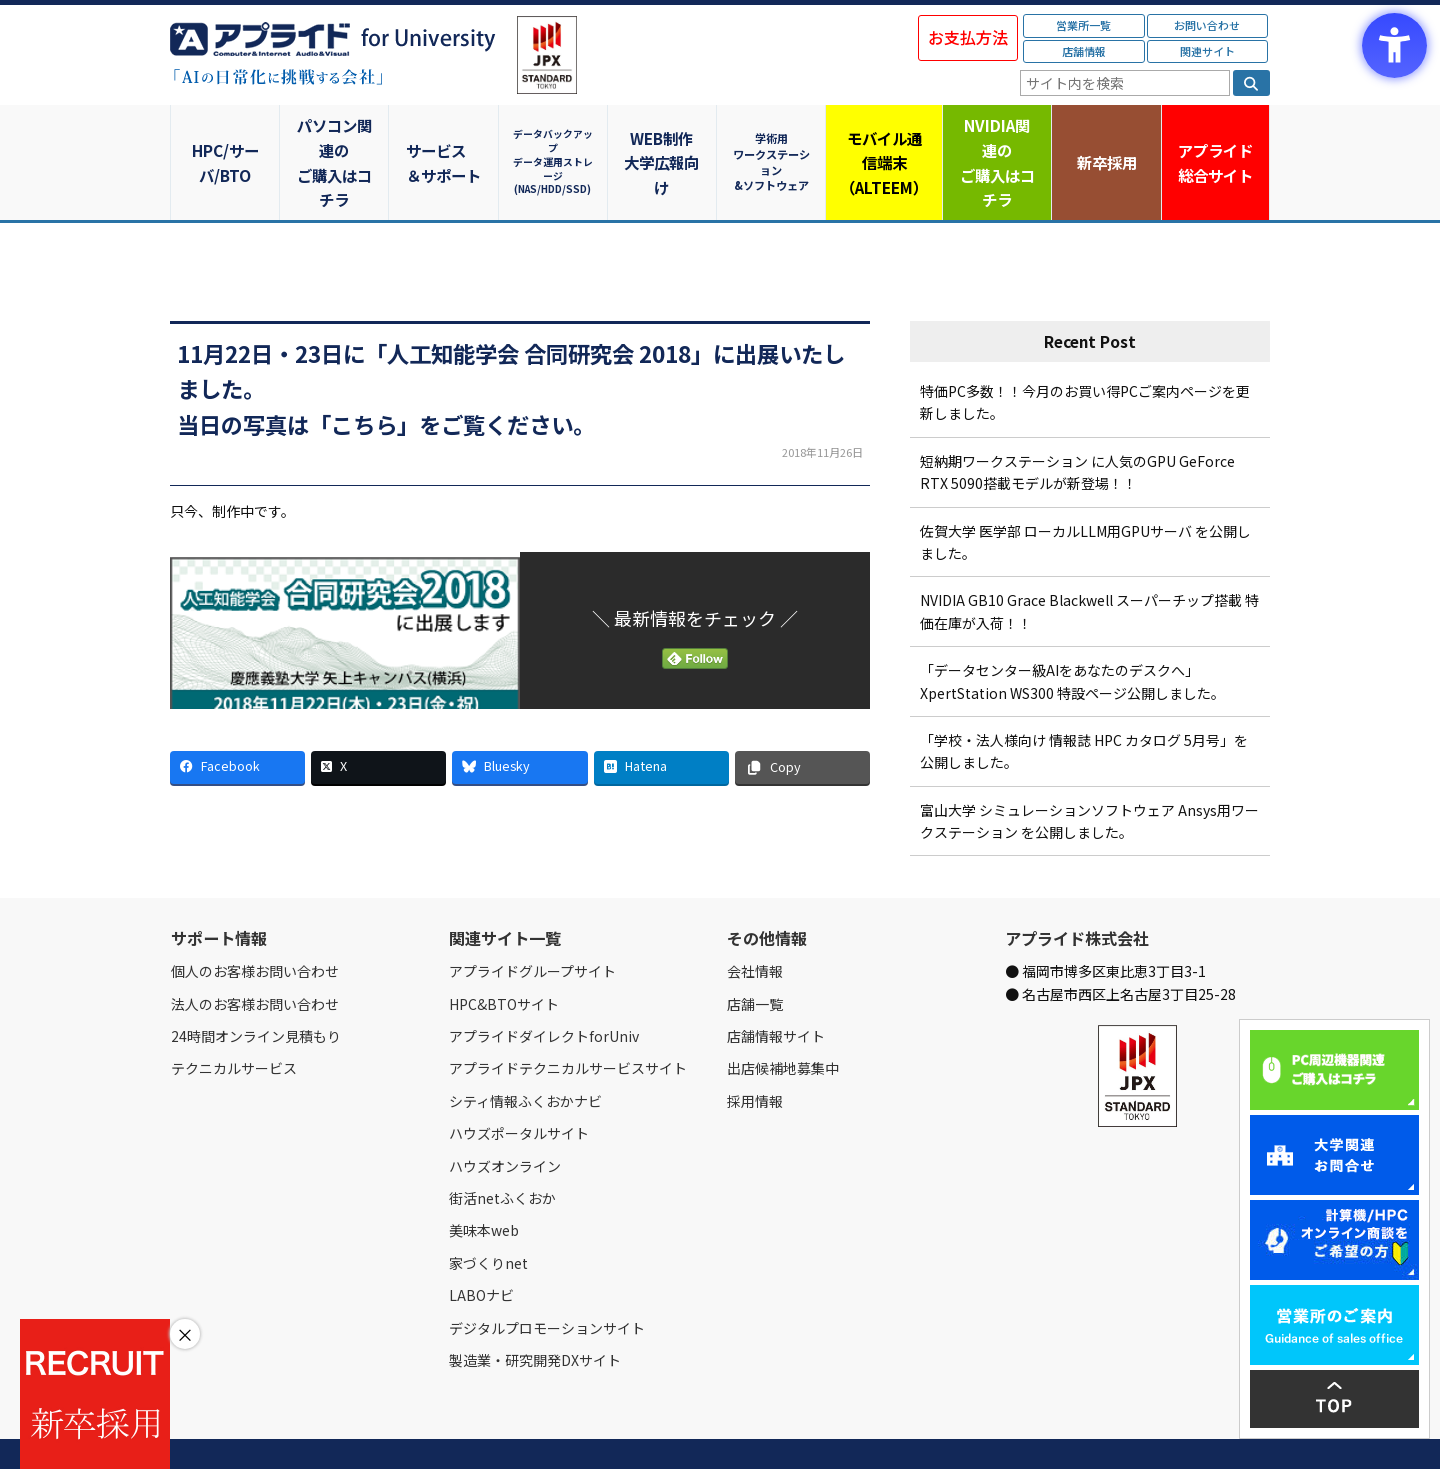 This screenshot has width=1440, height=1469. Describe the element at coordinates (1214, 139) in the screenshot. I see `アプライド [アプライド総合サイト - Open in New Tab]` at that location.